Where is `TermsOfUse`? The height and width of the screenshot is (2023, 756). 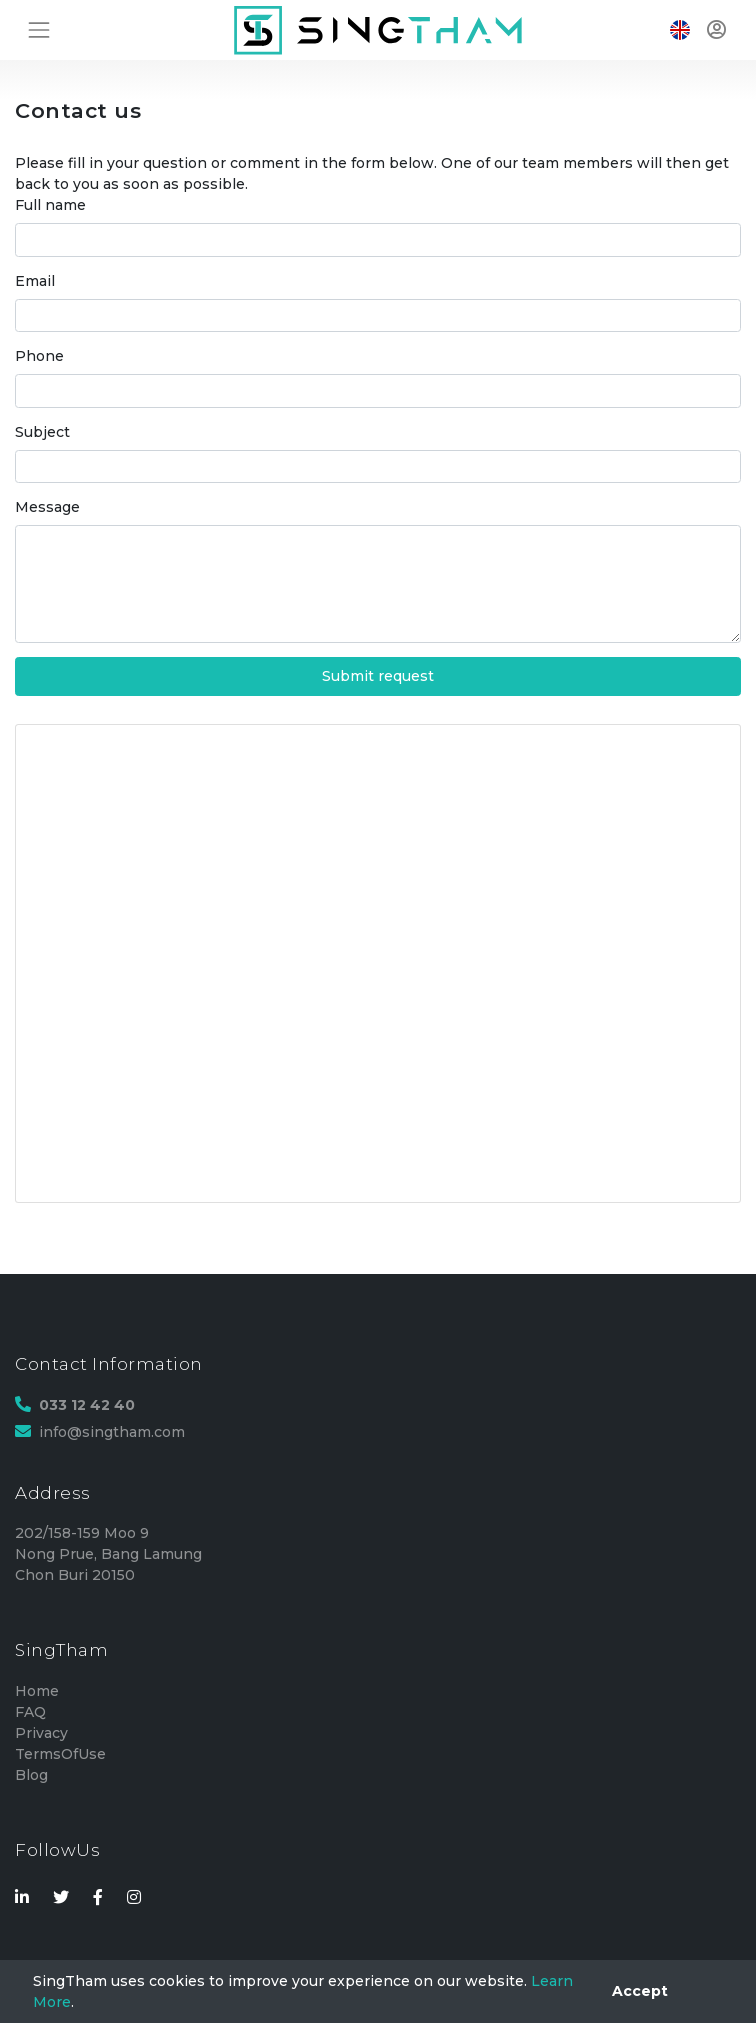
TermsOfUse is located at coordinates (60, 1754).